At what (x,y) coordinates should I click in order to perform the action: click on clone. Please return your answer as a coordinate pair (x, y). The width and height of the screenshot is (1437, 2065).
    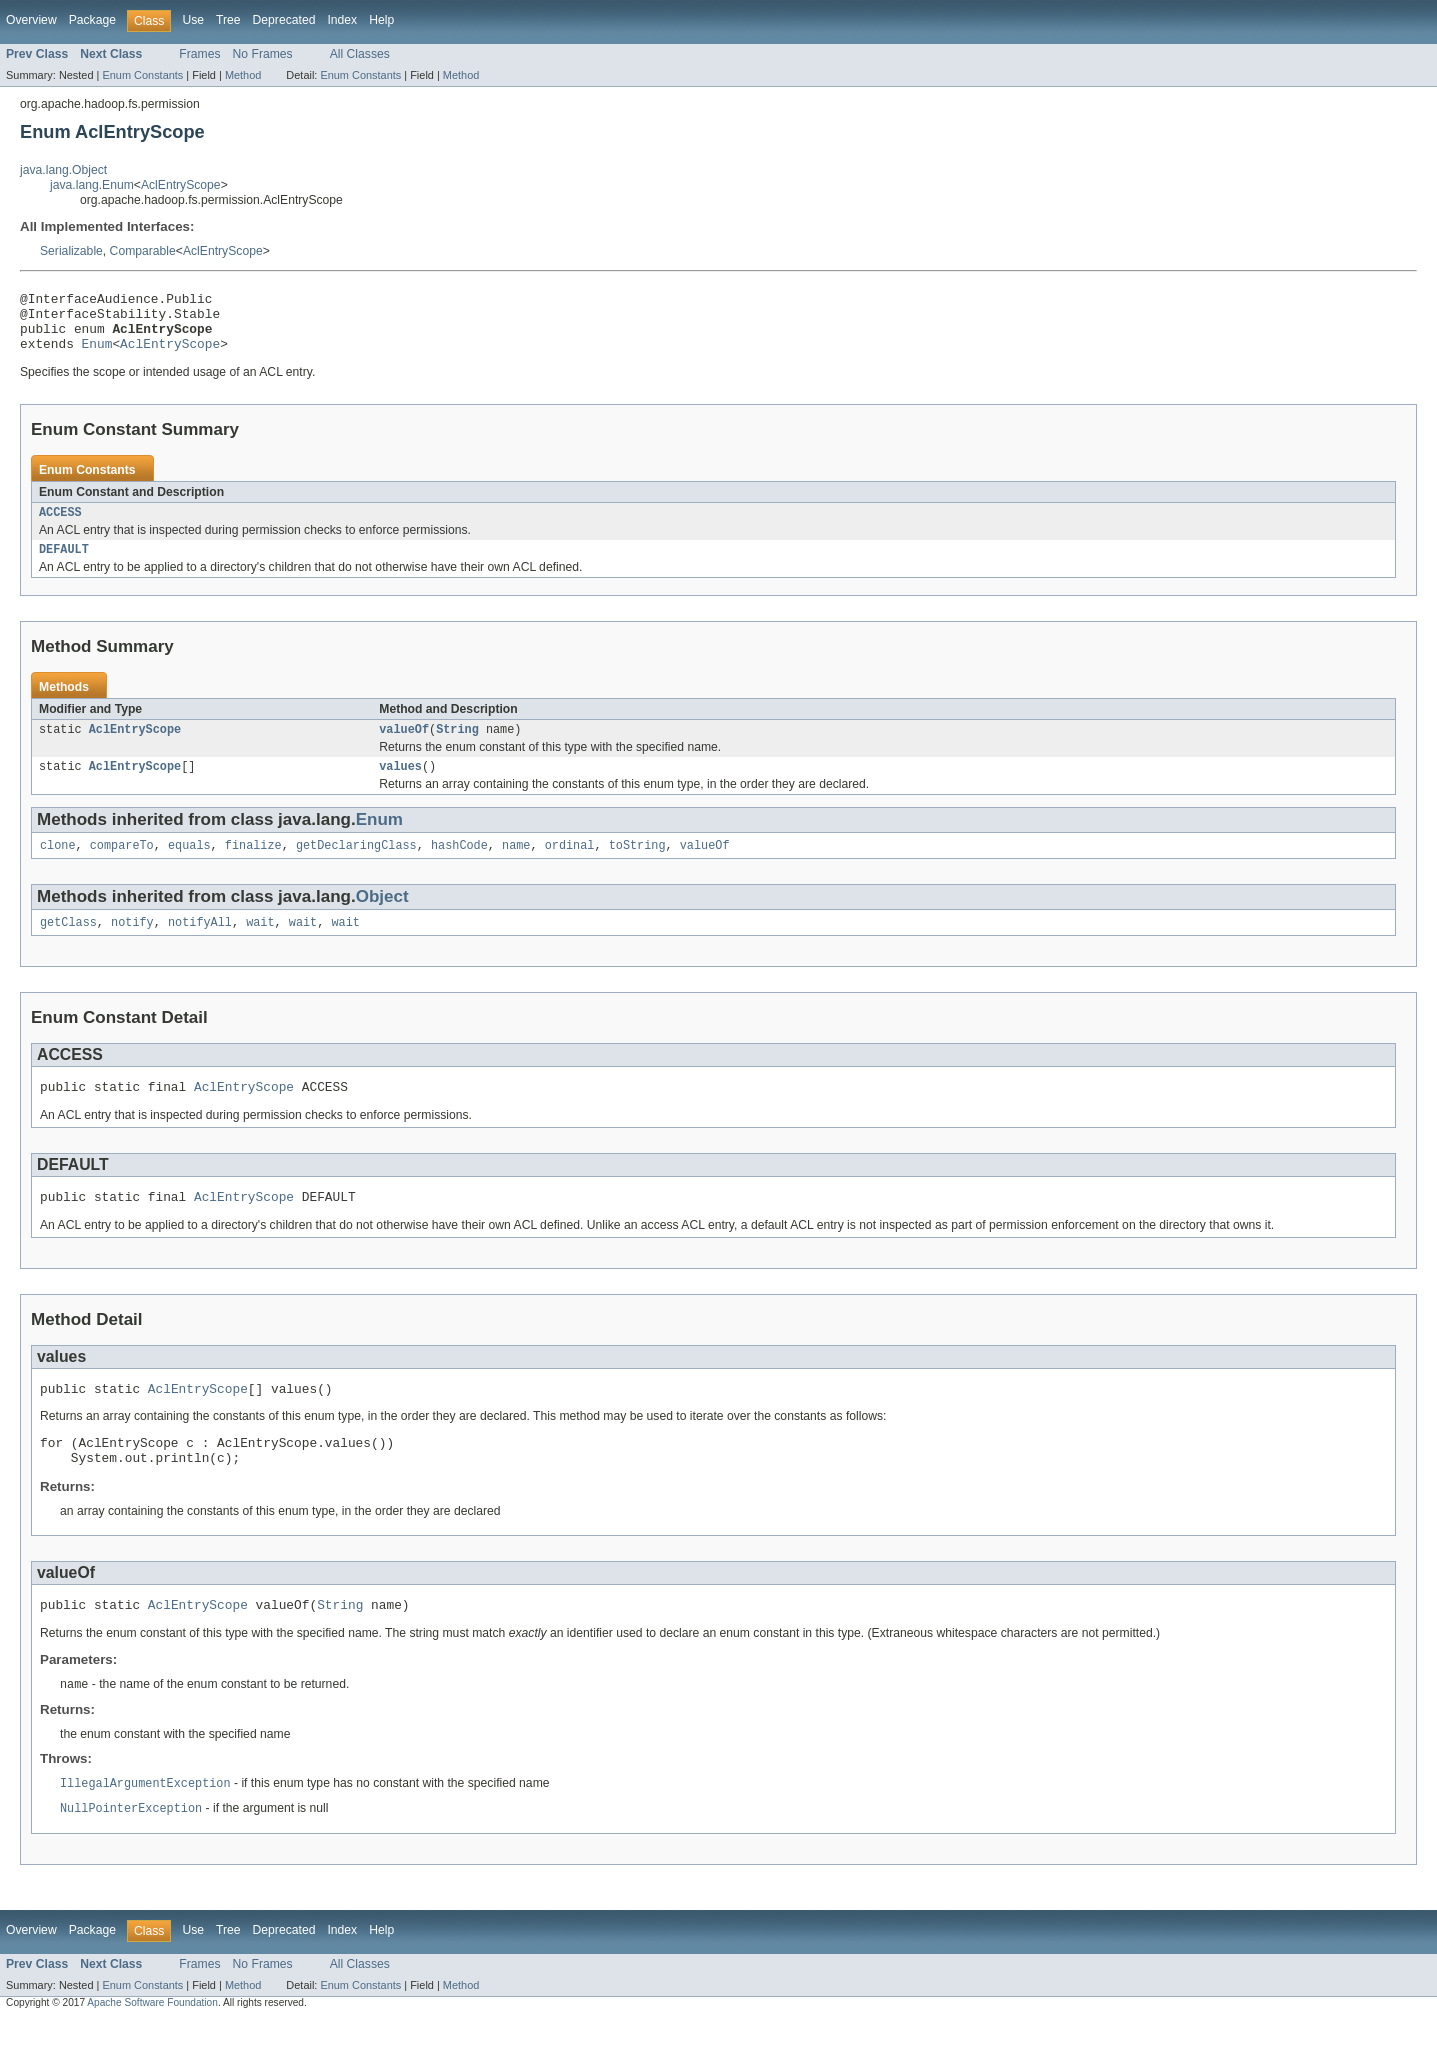
    Looking at the image, I should click on (58, 867).